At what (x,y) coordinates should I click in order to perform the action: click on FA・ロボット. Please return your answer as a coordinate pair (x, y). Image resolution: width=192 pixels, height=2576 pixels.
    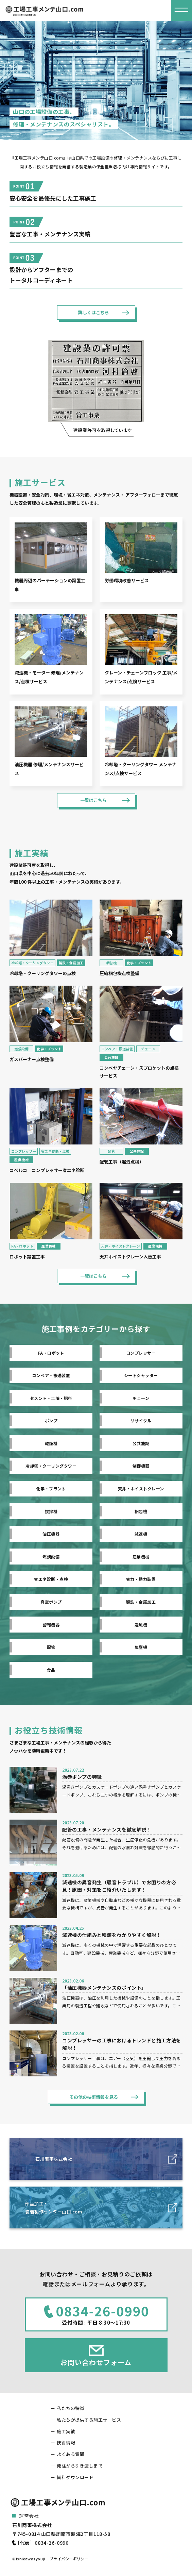
    Looking at the image, I should click on (22, 1246).